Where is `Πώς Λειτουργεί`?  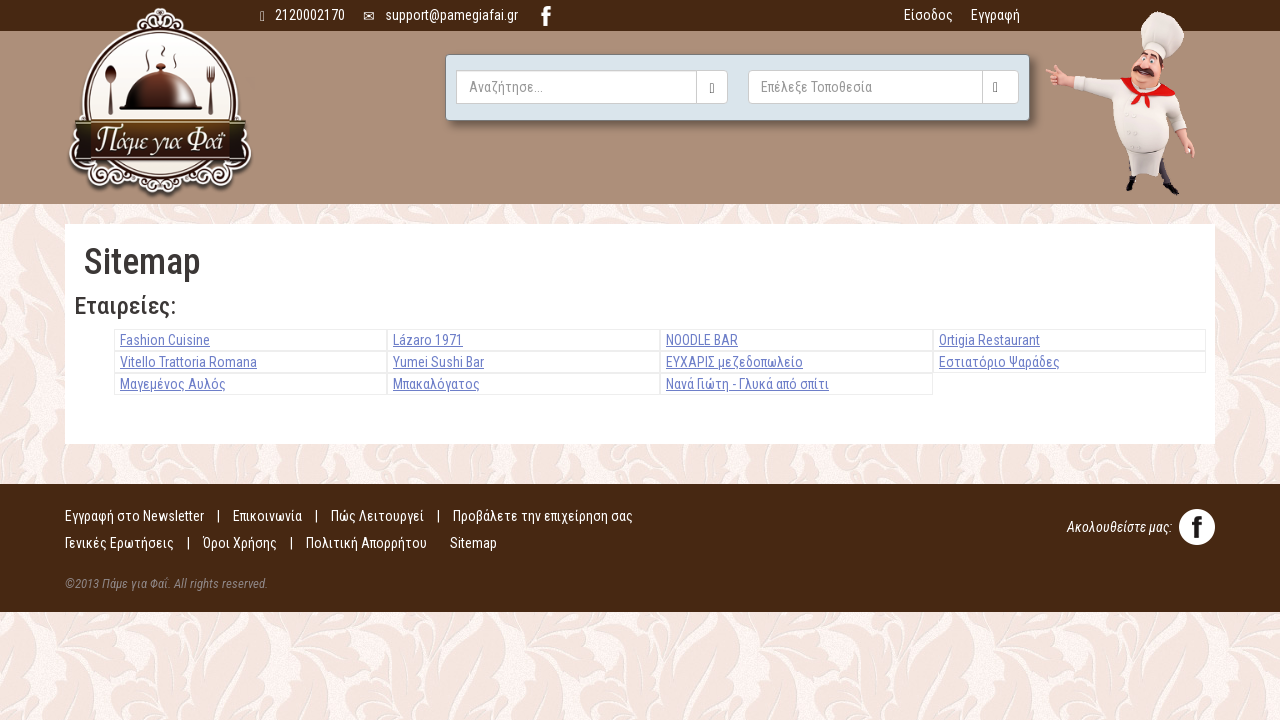
Πώς Λειτουργεί is located at coordinates (377, 516).